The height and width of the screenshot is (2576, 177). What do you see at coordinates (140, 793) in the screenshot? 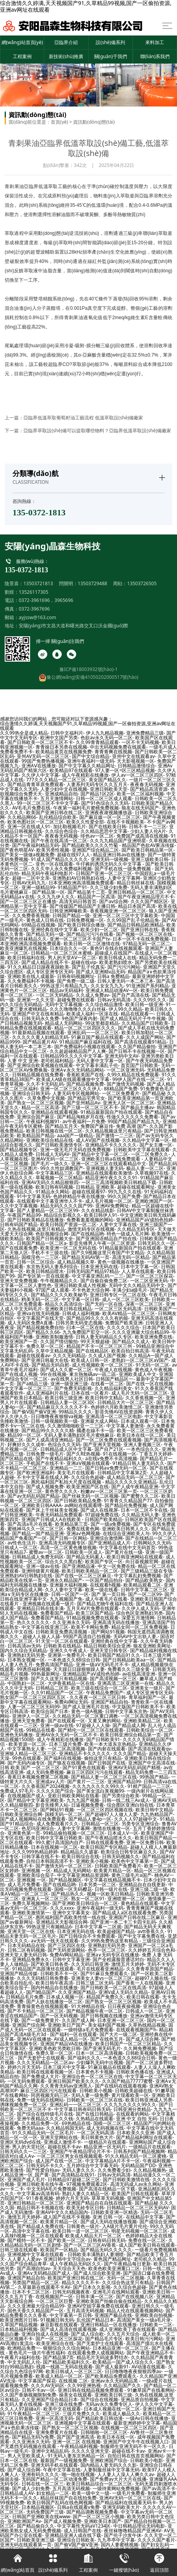
I see `欧美一区二区福利视频` at bounding box center [140, 793].